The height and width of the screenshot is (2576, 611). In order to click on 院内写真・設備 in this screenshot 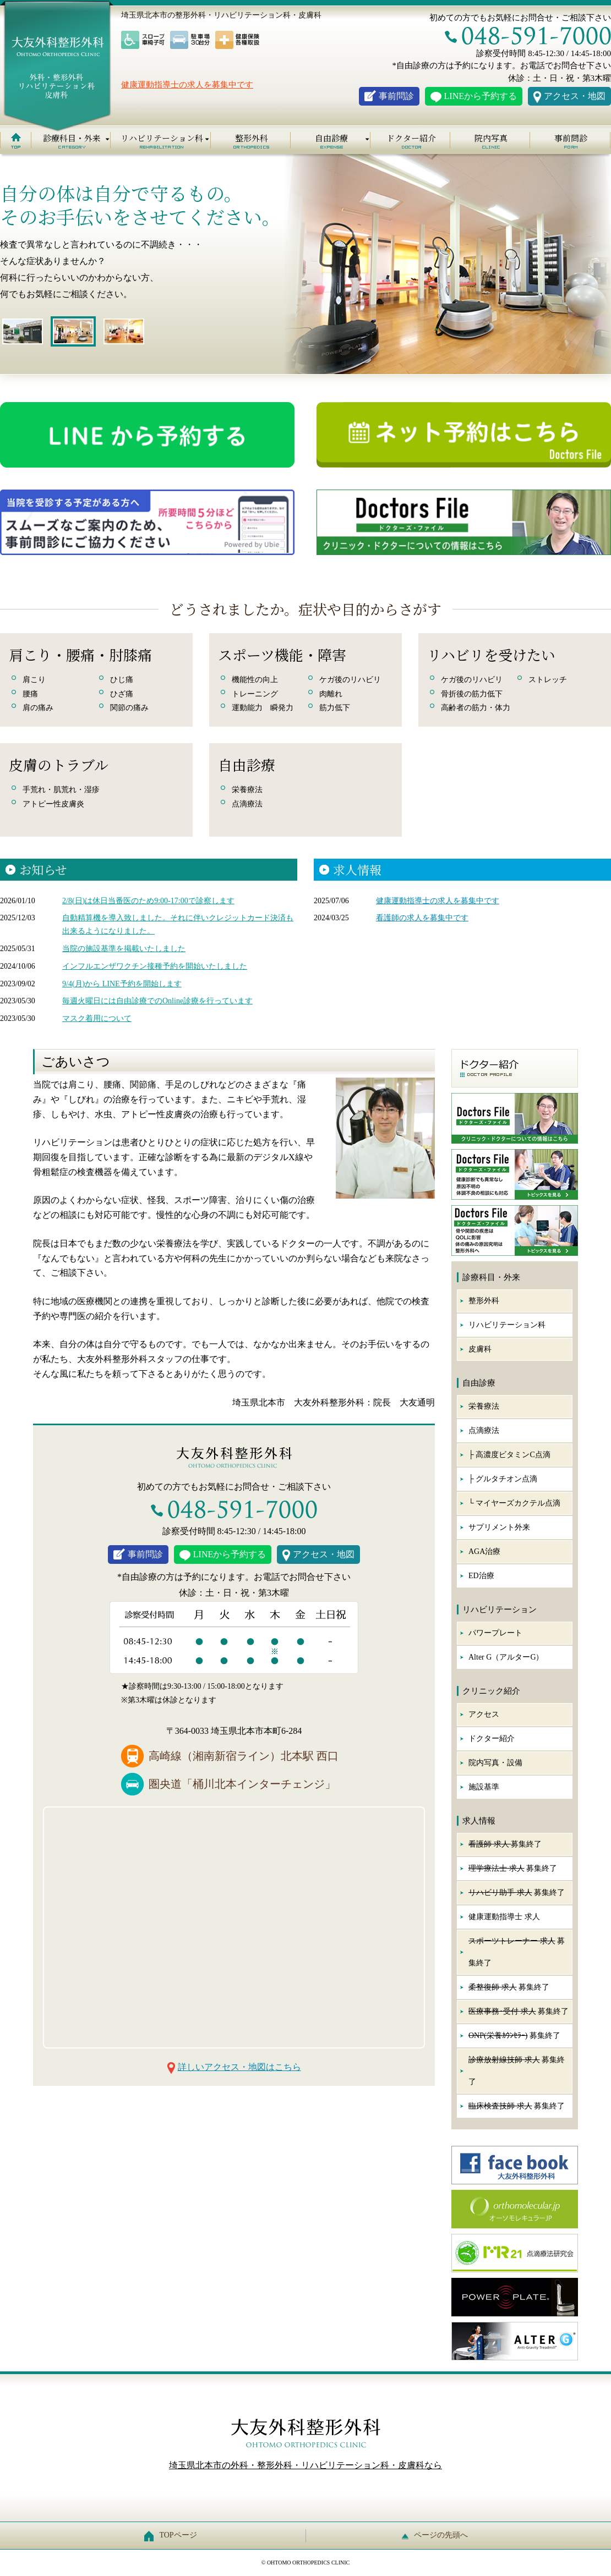, I will do `click(495, 1763)`.